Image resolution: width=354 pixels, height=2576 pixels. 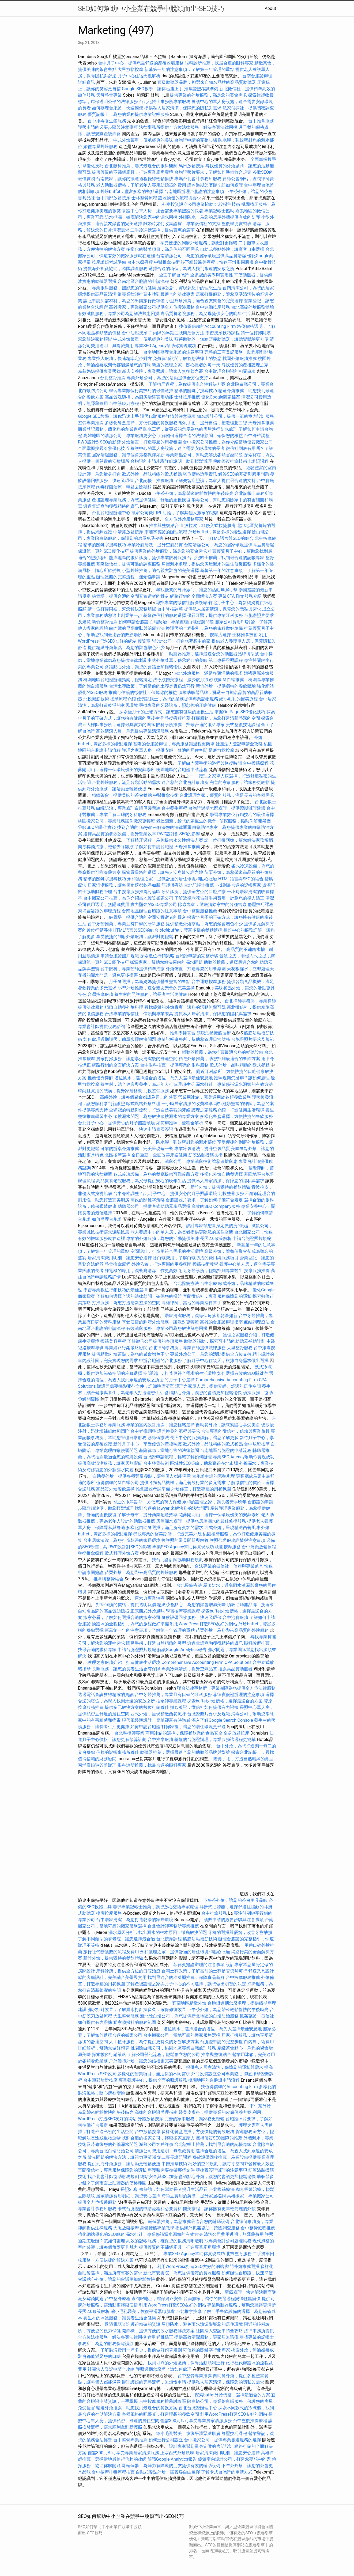 What do you see at coordinates (270, 8) in the screenshot?
I see `About` at bounding box center [270, 8].